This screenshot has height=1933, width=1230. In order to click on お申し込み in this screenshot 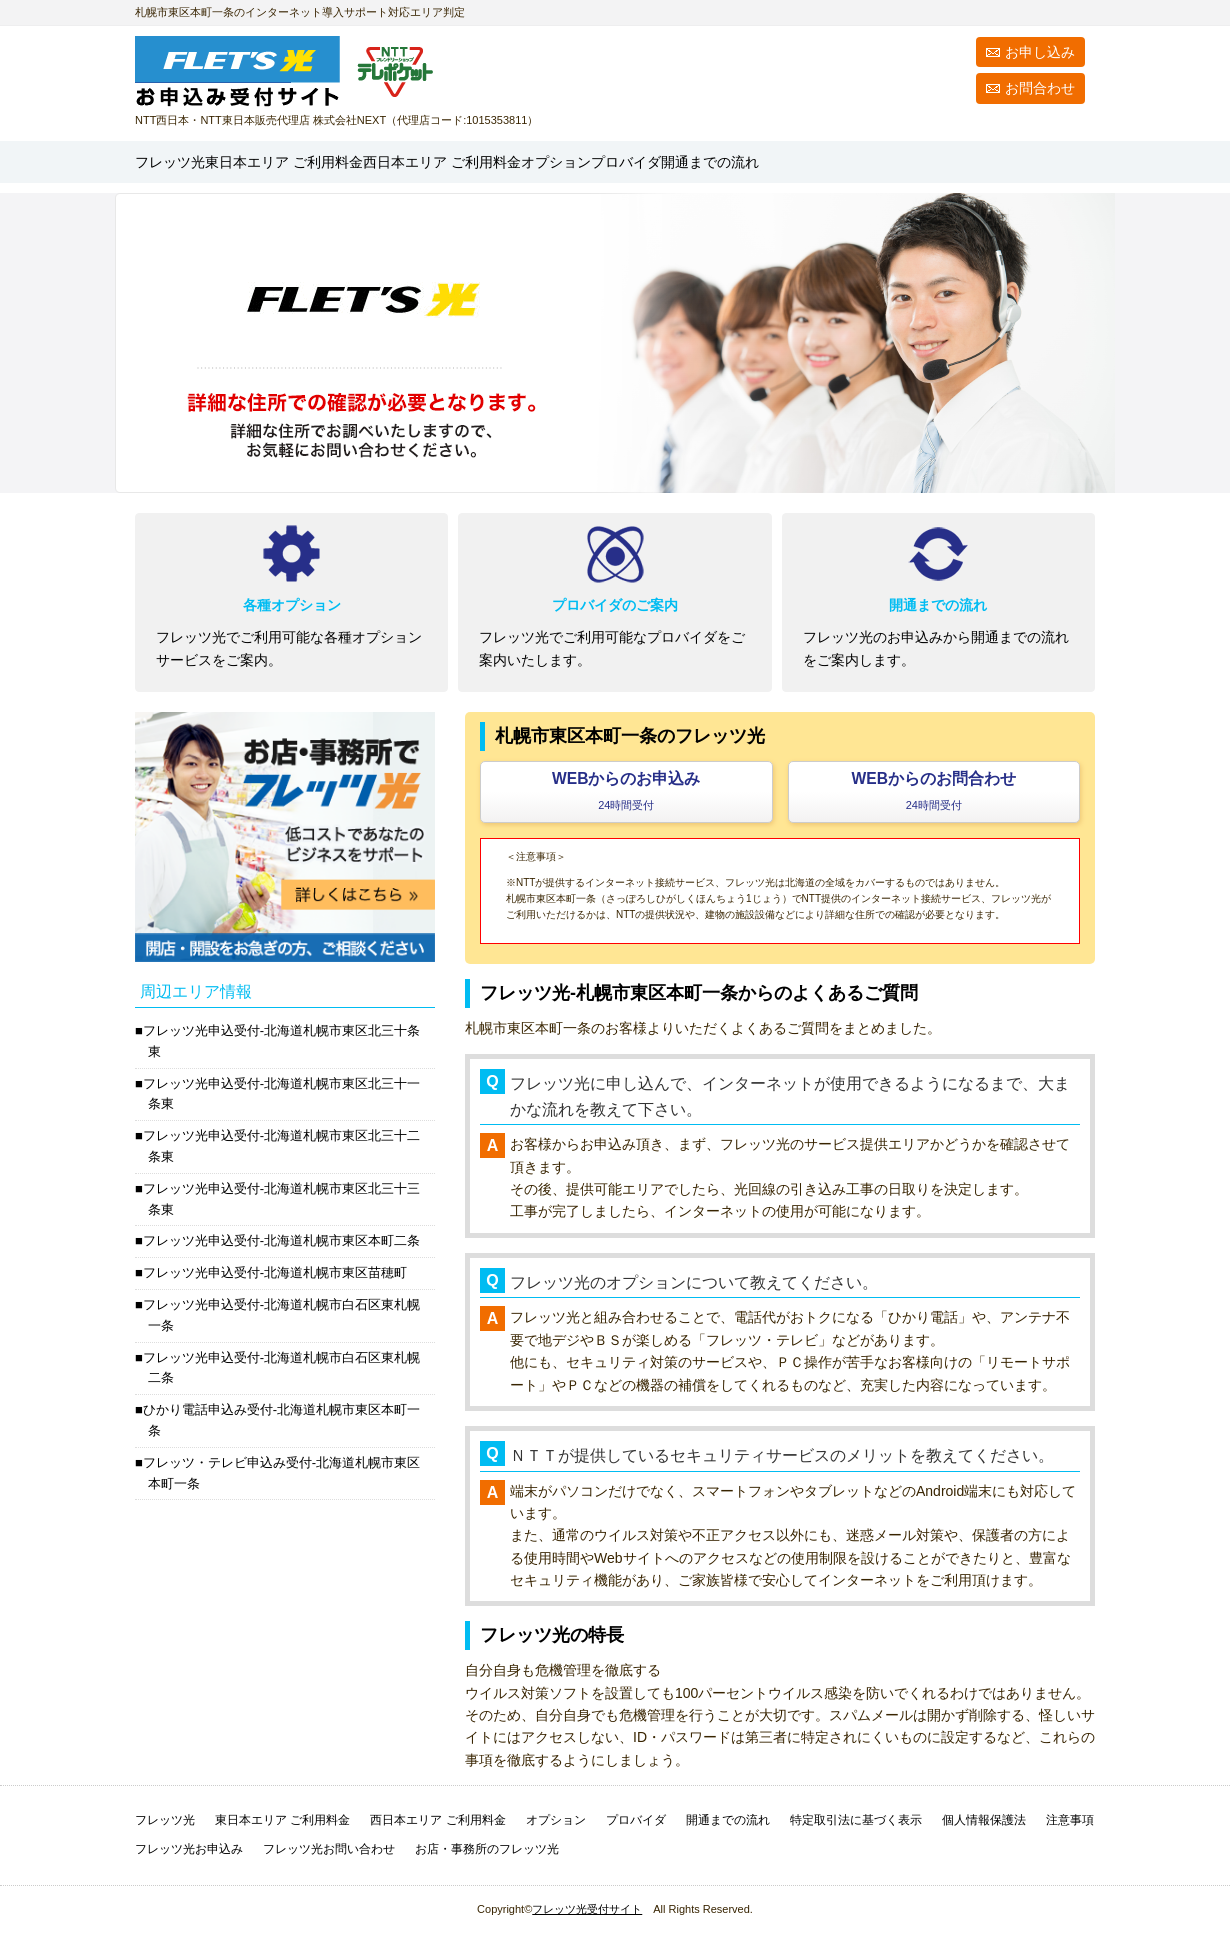, I will do `click(1040, 52)`.